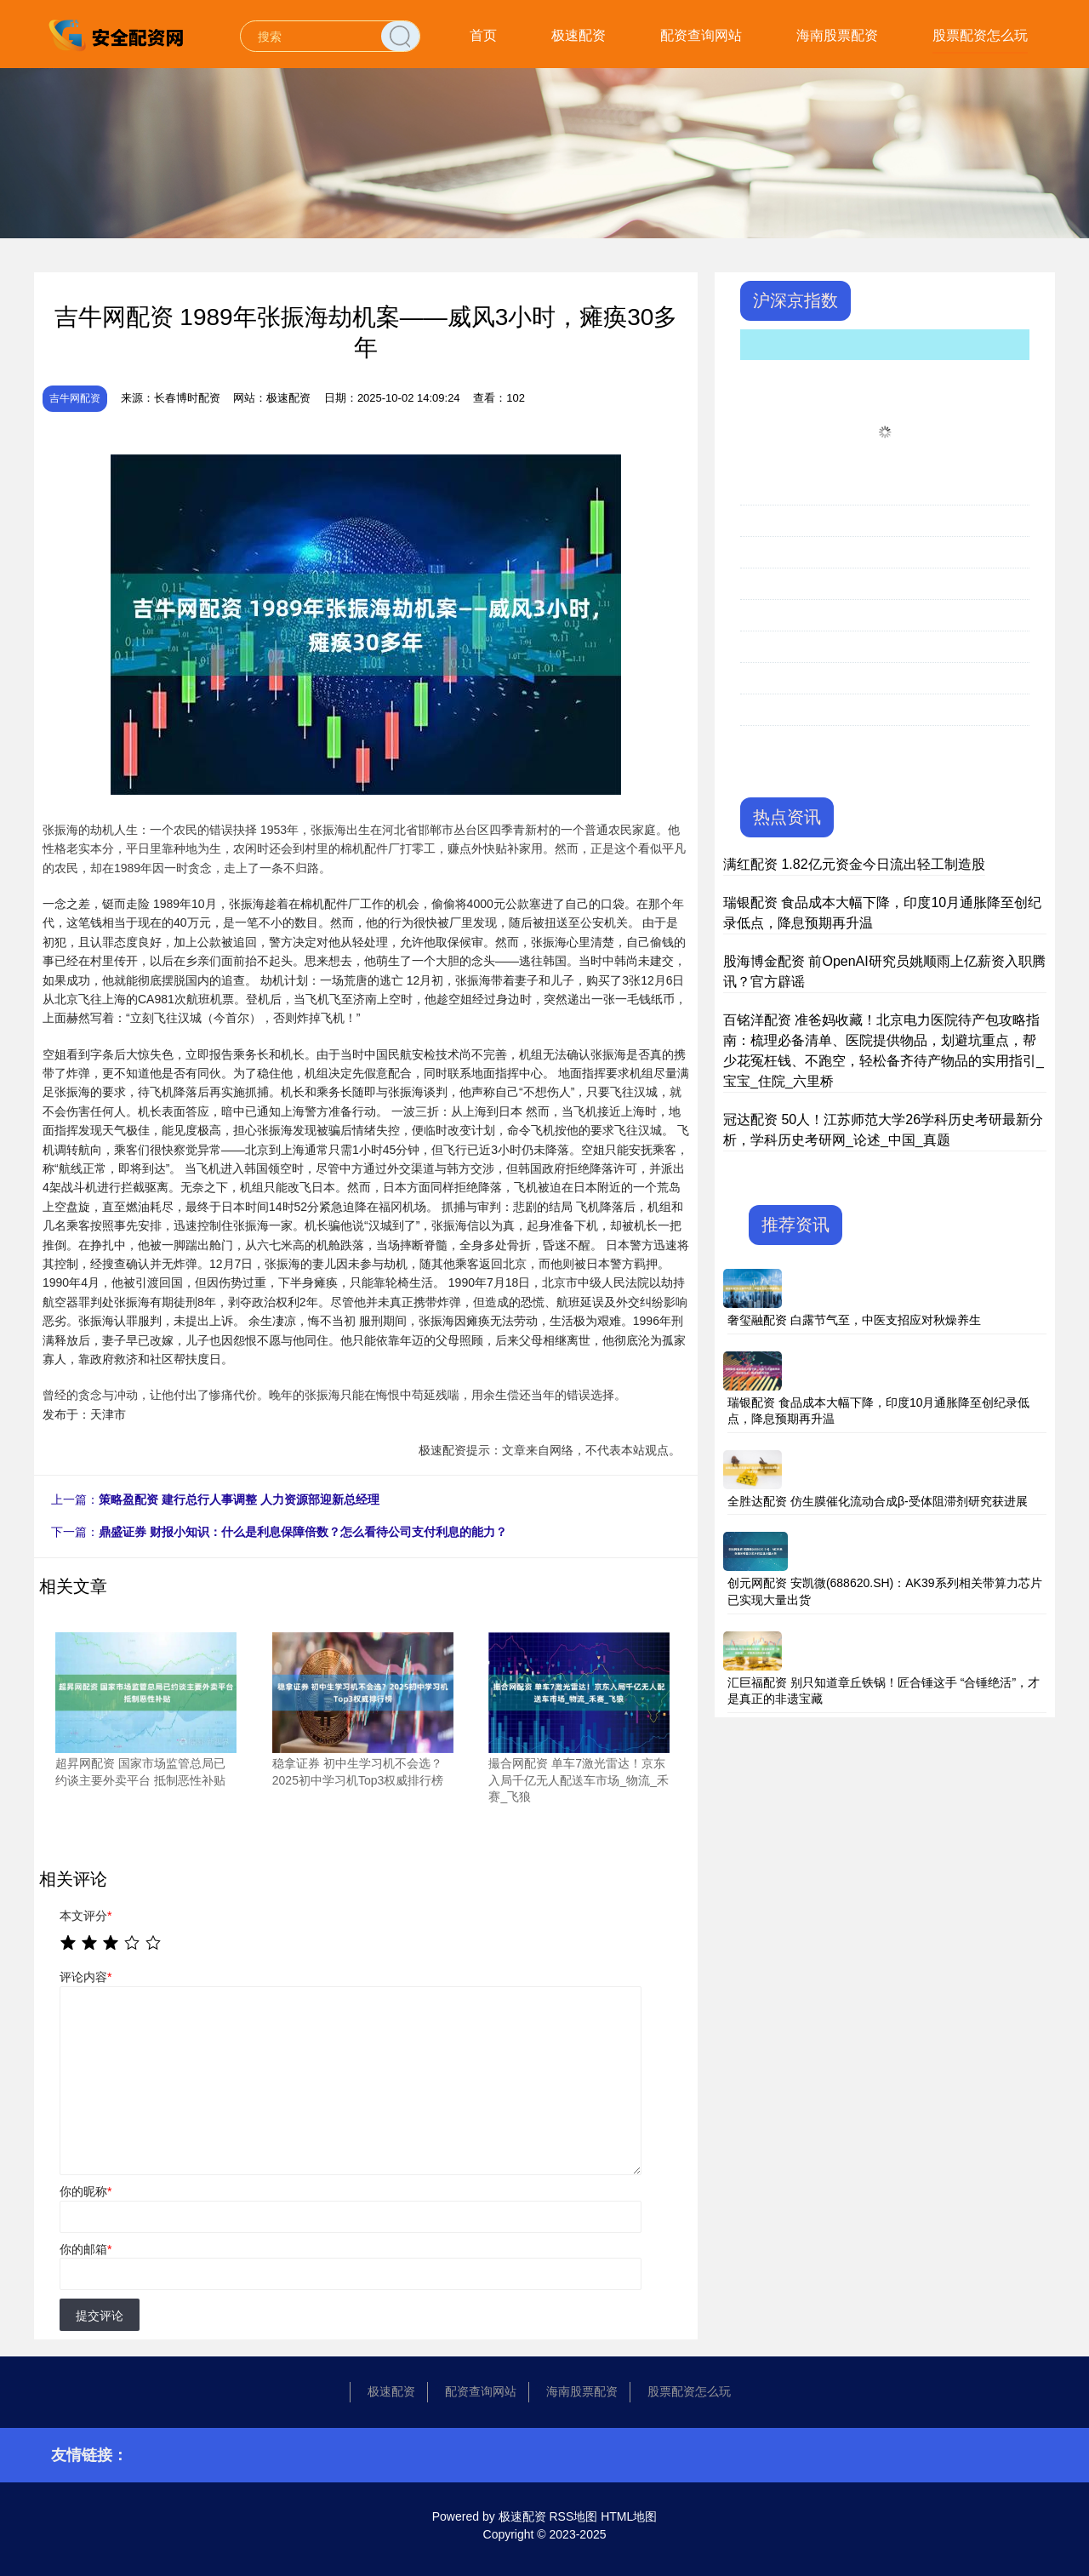 The height and width of the screenshot is (2576, 1089). I want to click on 鼎盛证券 财报小知识：什么是利息保障倍数？怎么看待公司支付利息的能力？, so click(303, 1532).